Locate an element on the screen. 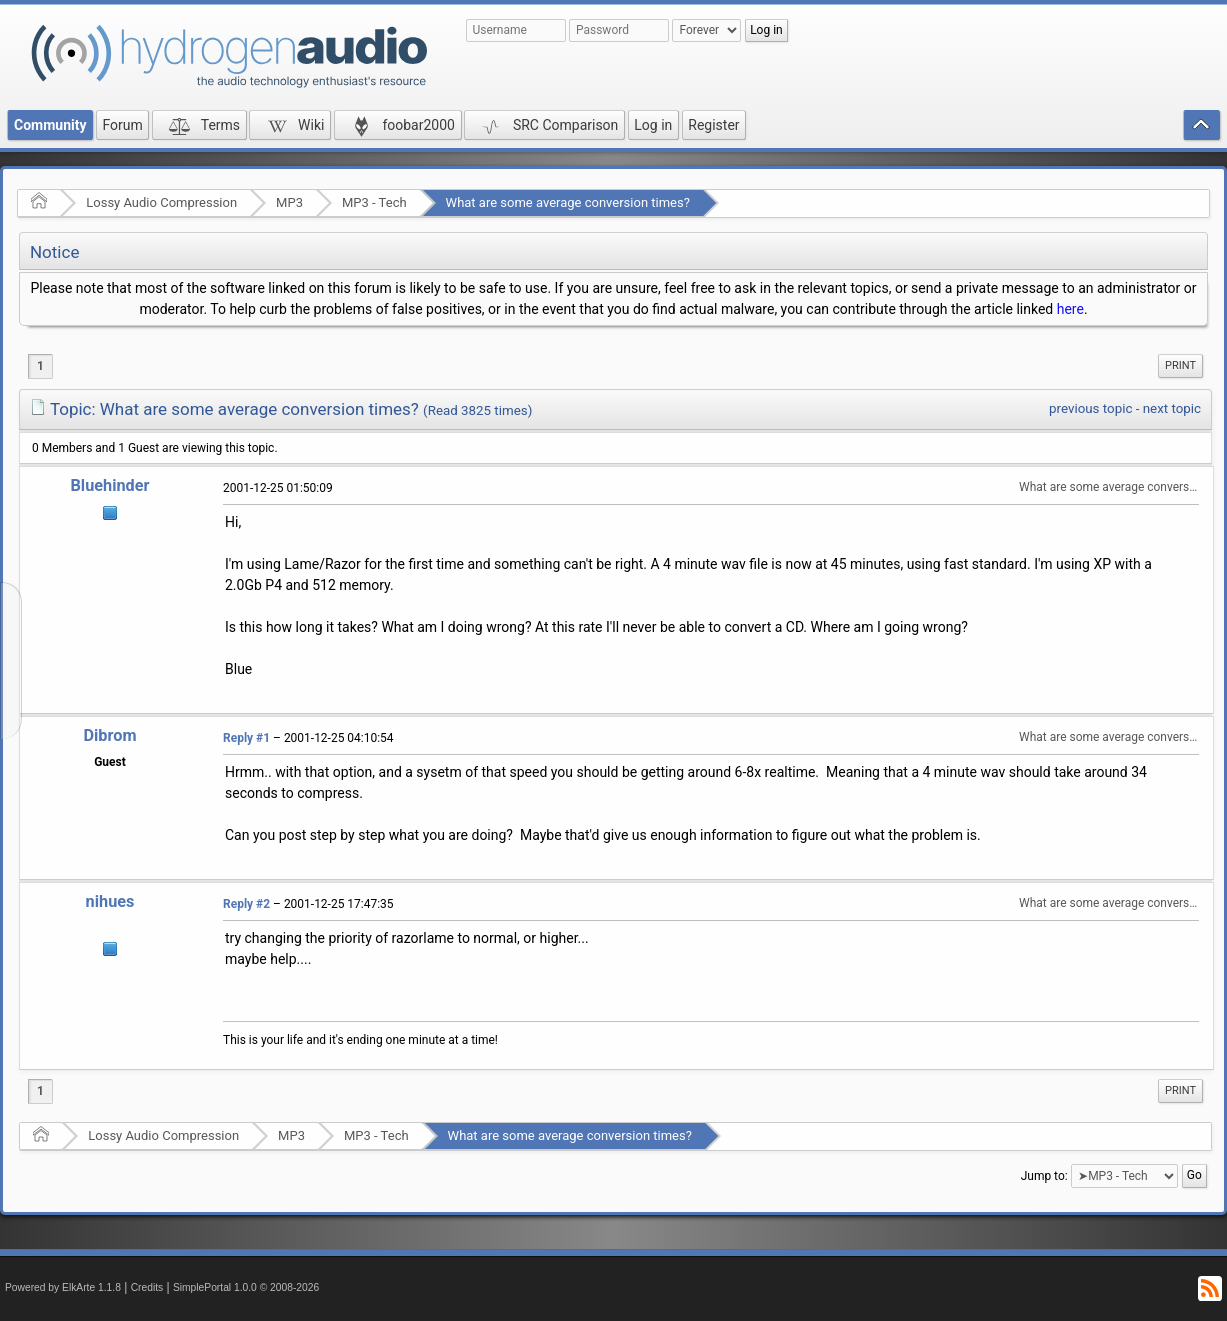 The height and width of the screenshot is (1321, 1227). here is located at coordinates (1070, 309).